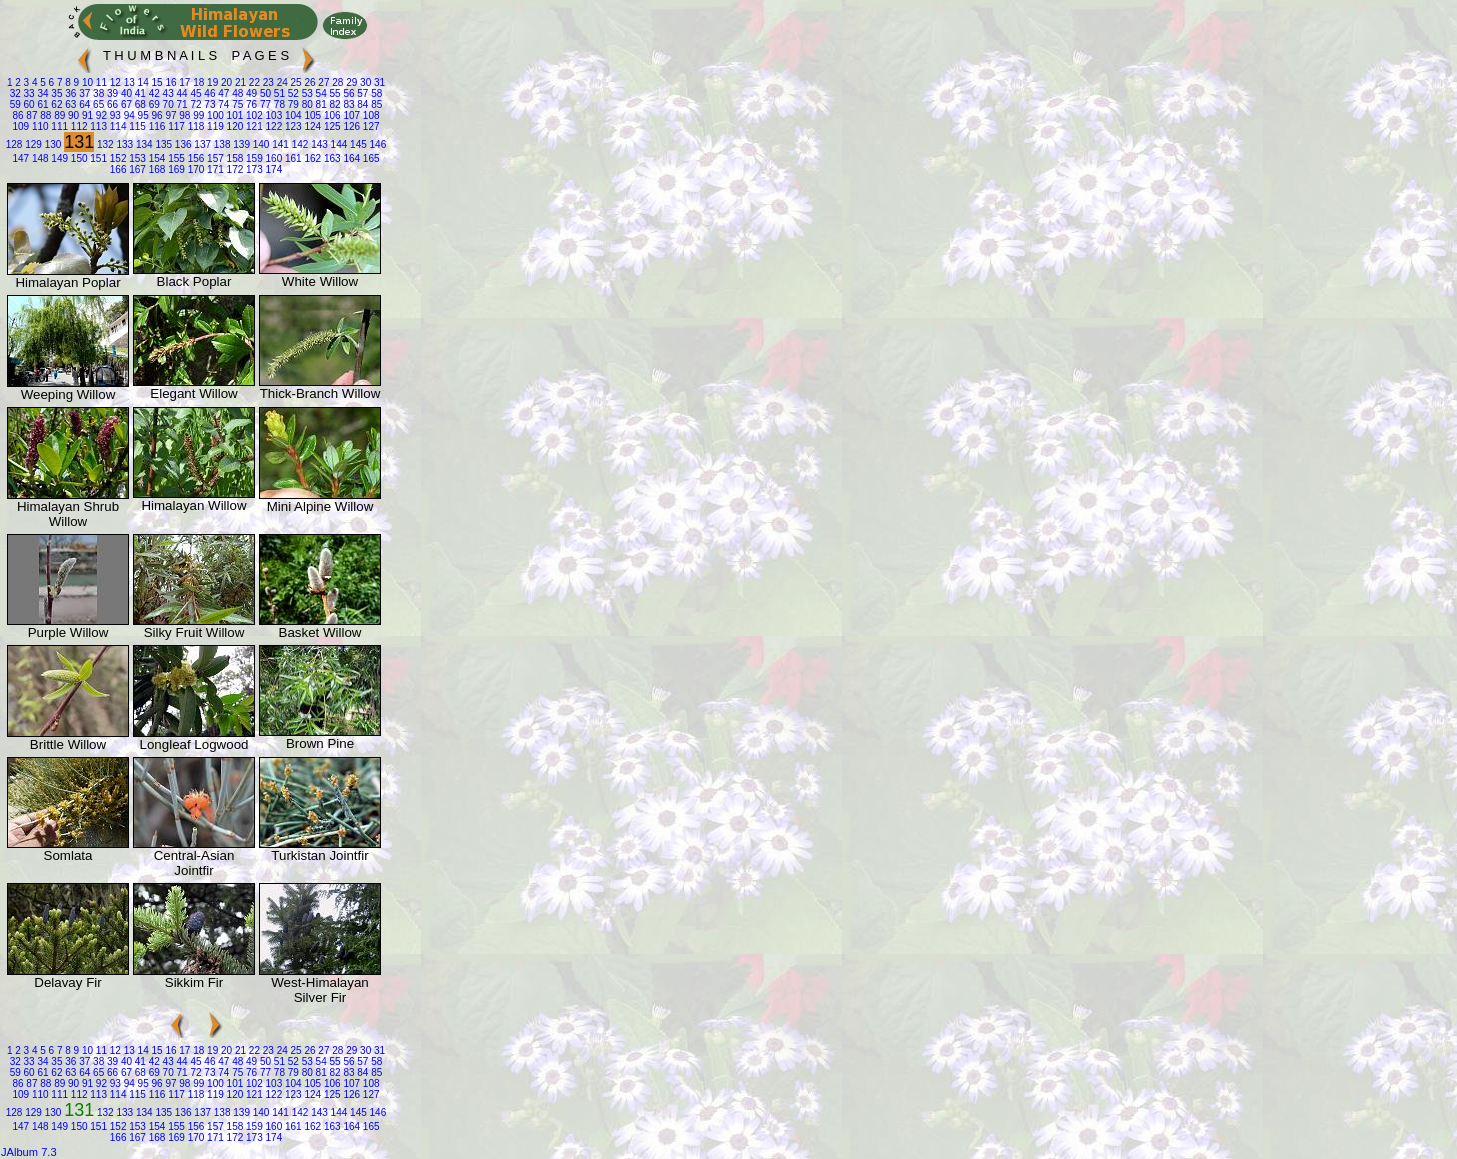 The image size is (1457, 1159). Describe the element at coordinates (51, 144) in the screenshot. I see `130` at that location.